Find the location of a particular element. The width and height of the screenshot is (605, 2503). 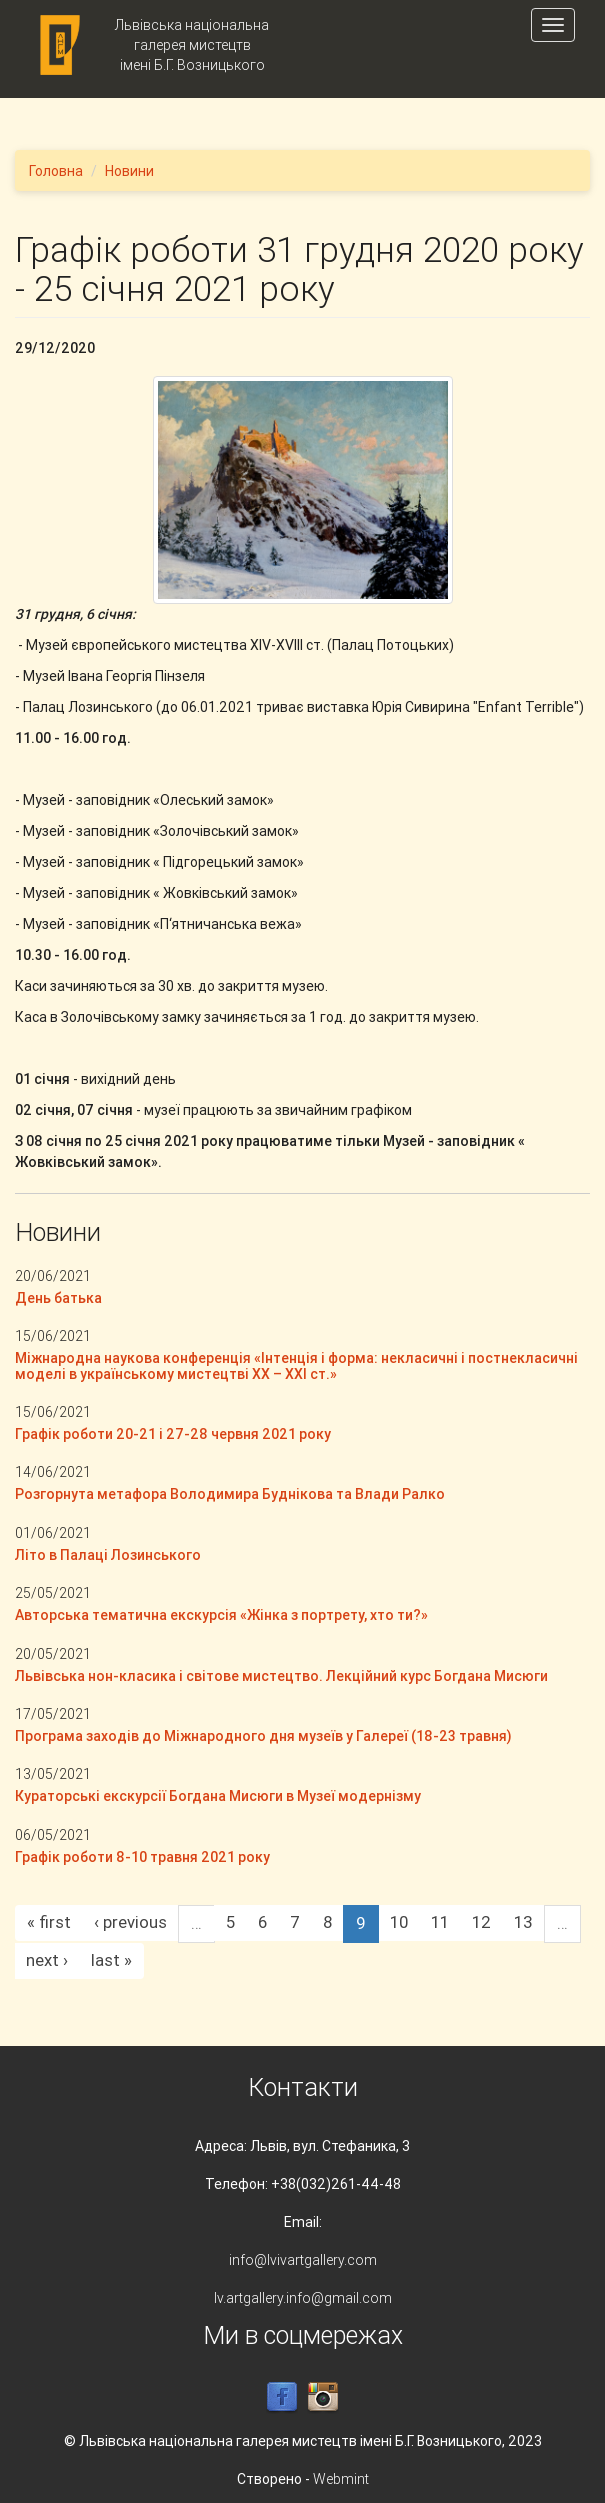

Авторська тематична екскурсія «Жінка з портрету, хто ти?» is located at coordinates (221, 1615).